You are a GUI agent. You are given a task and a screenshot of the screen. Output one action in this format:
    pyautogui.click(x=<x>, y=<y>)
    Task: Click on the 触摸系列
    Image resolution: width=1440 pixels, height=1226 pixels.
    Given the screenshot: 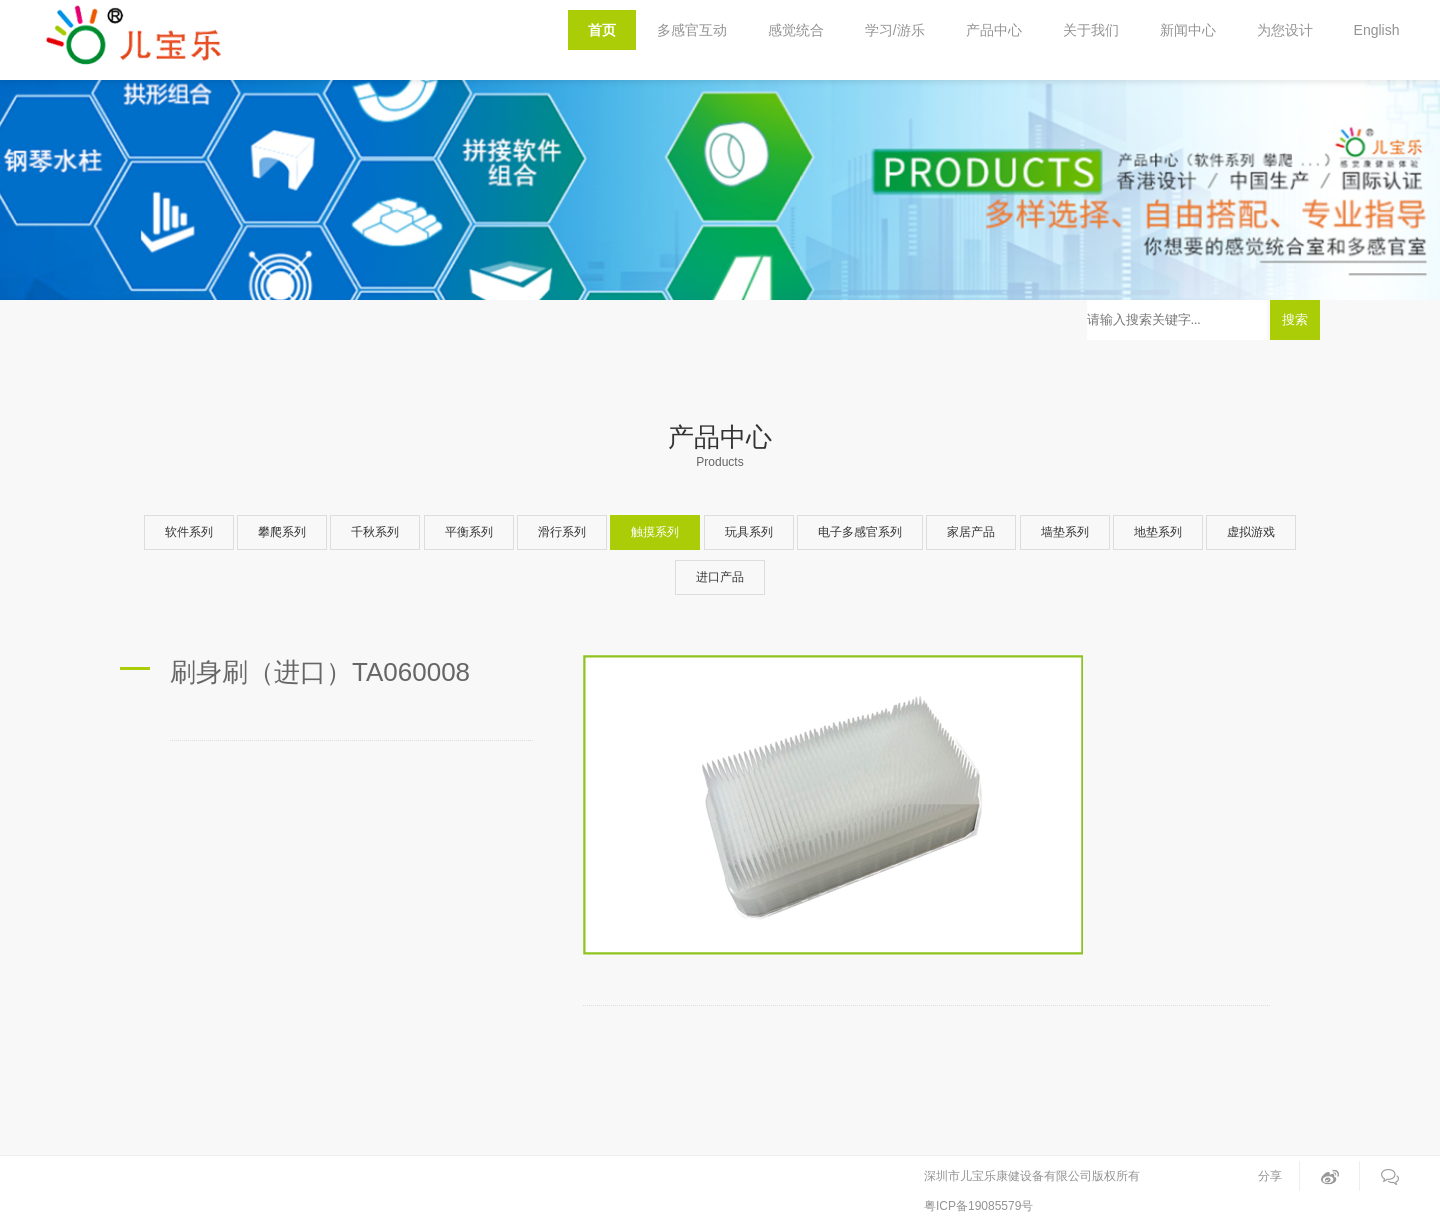 What is the action you would take?
    pyautogui.click(x=655, y=532)
    